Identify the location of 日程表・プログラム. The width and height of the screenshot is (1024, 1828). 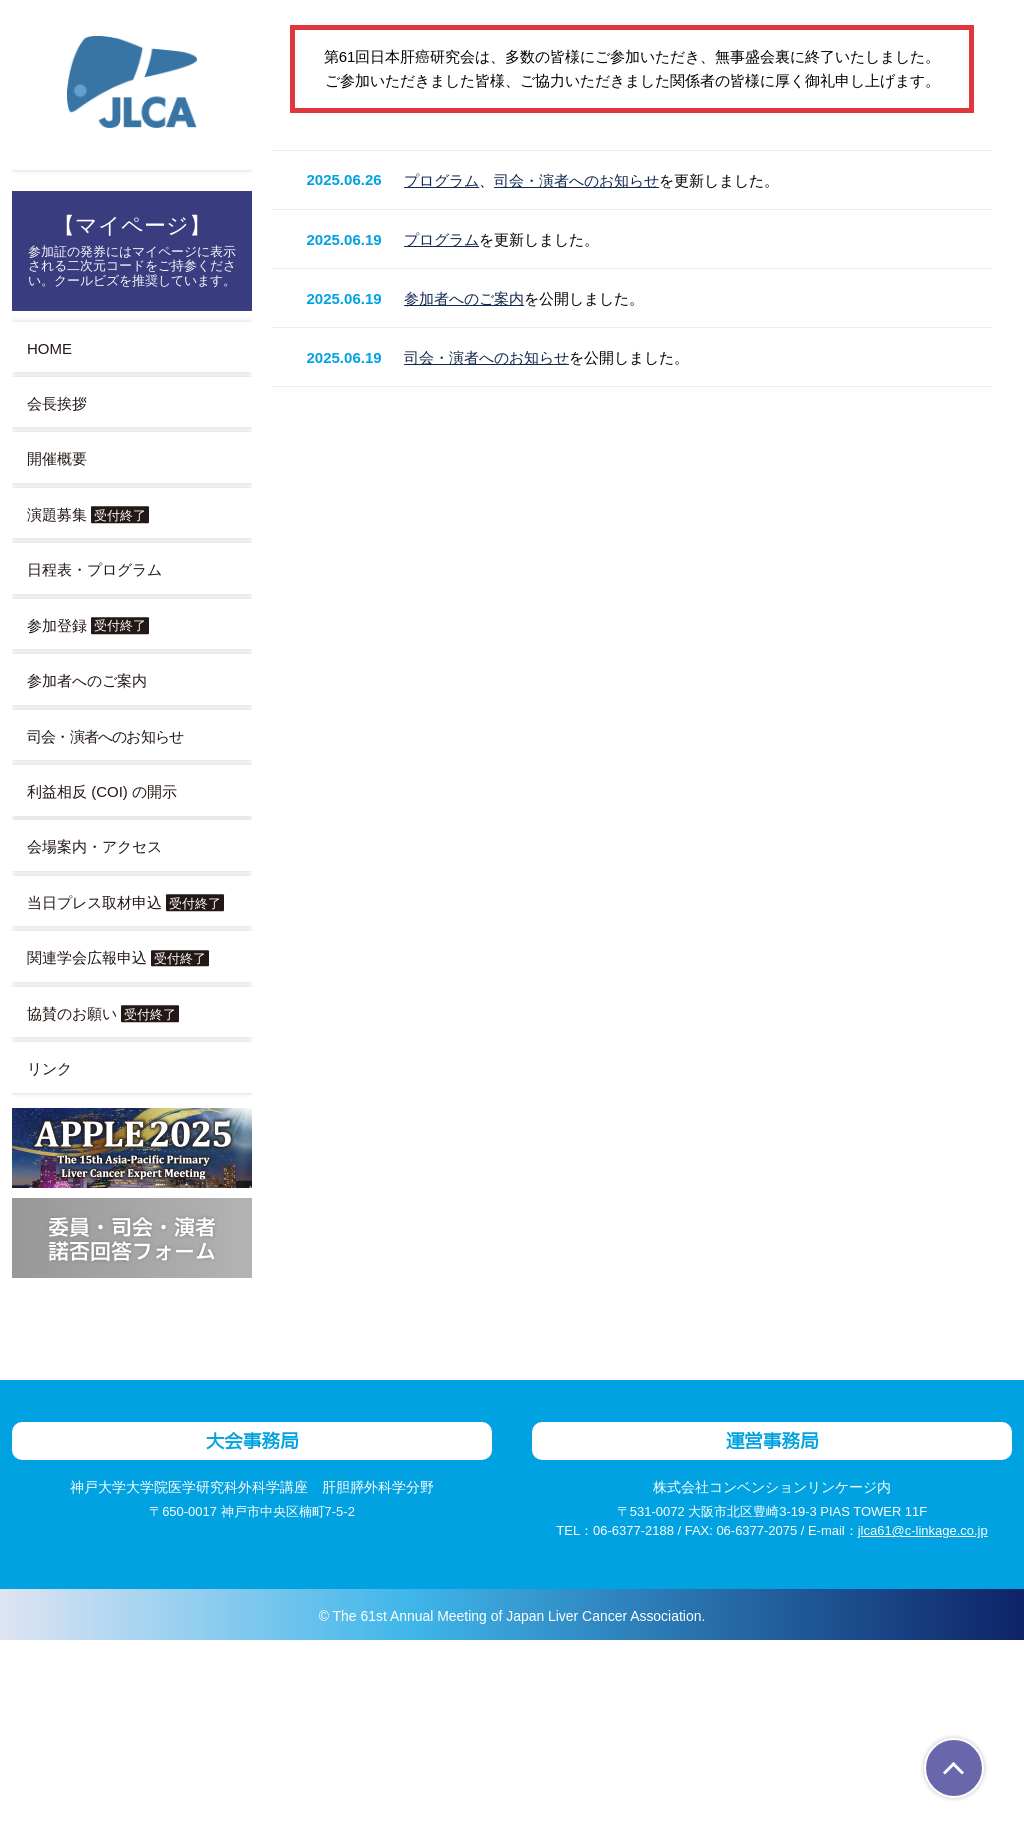
(94, 569).